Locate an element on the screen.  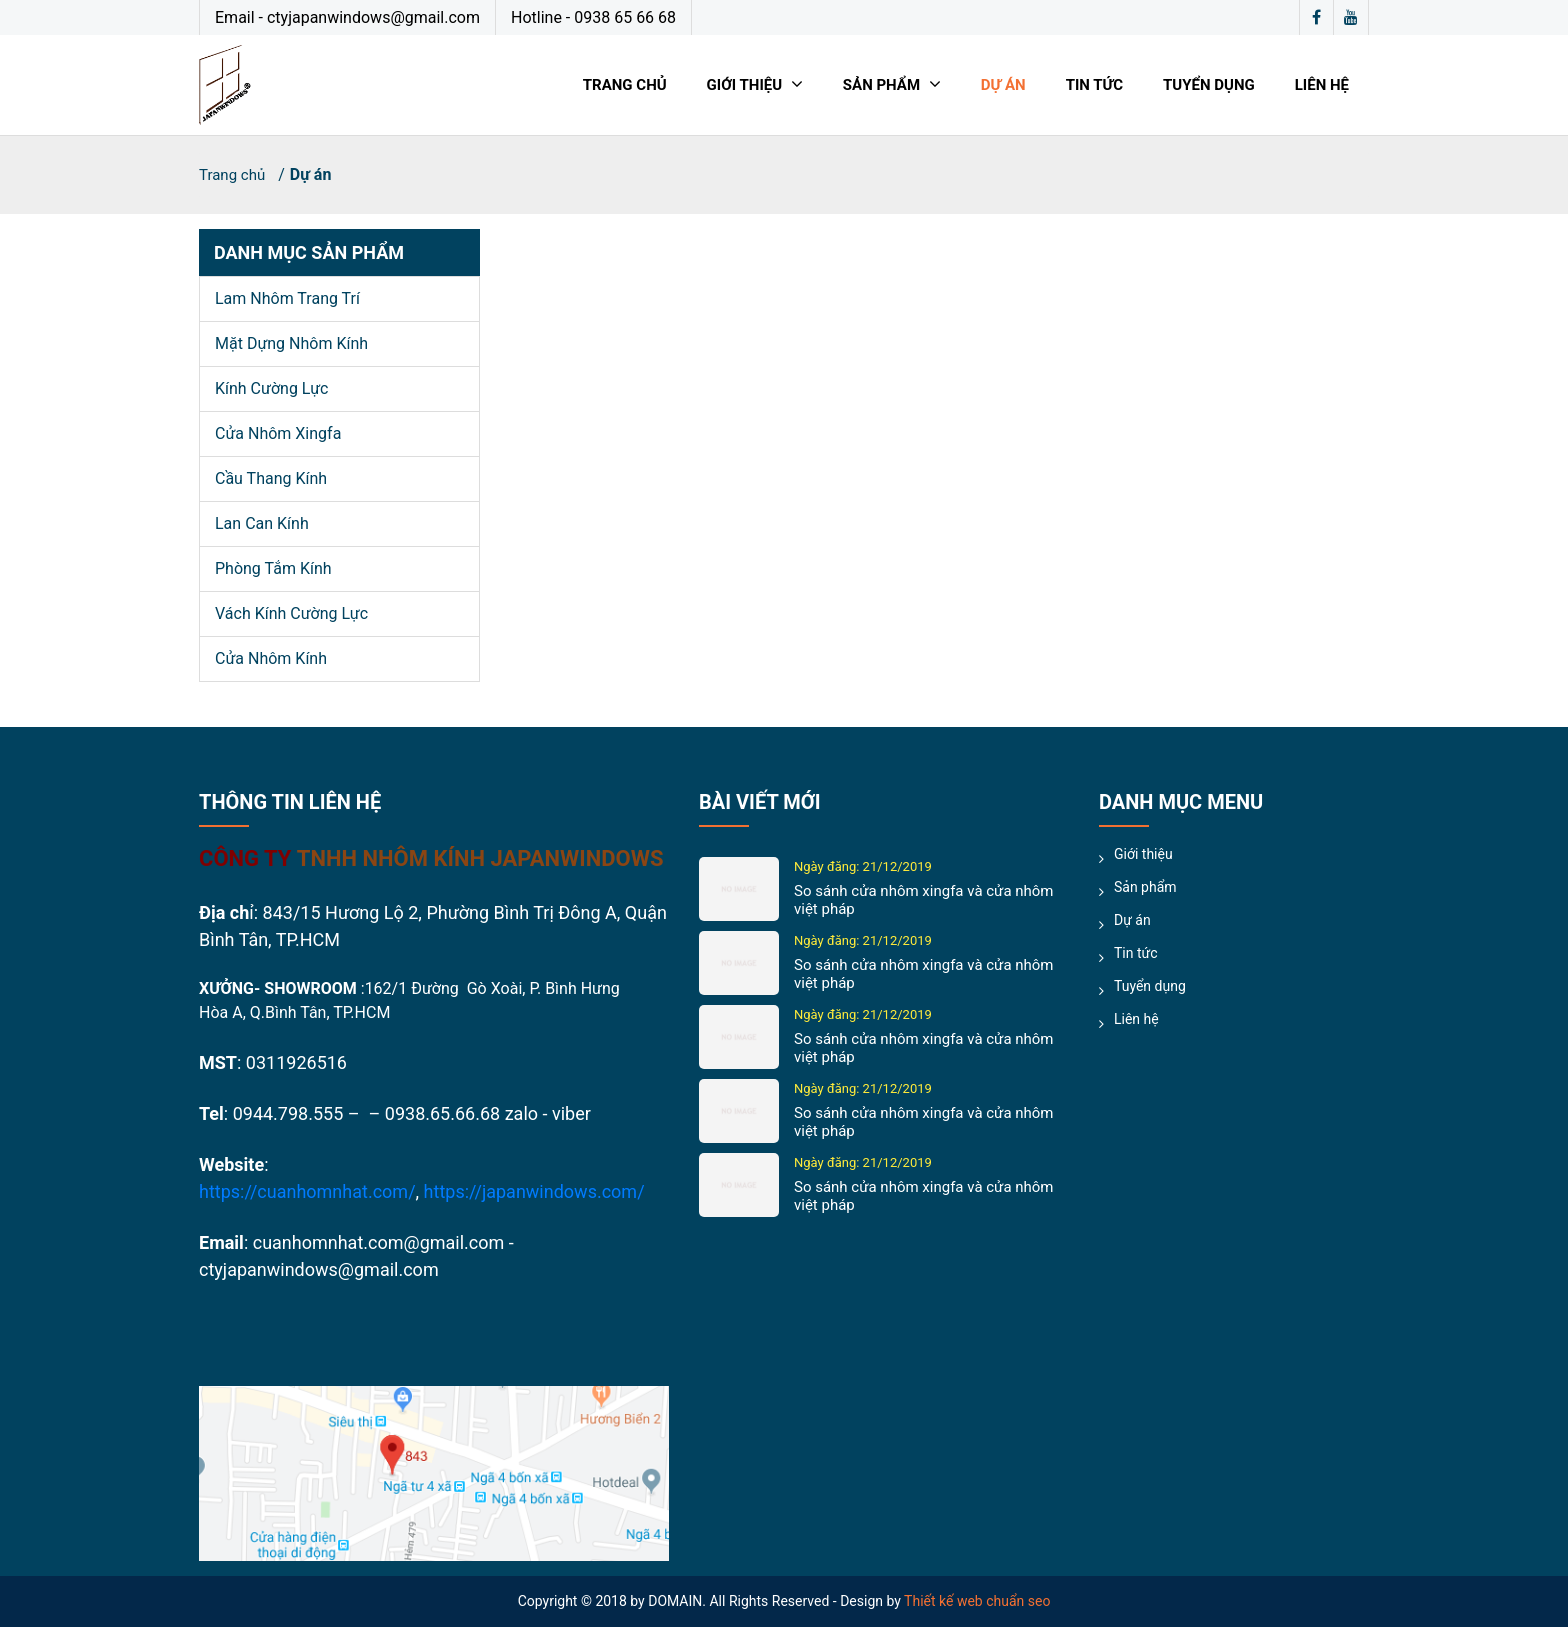
https://cuanhomnhat.com/ is located at coordinates (307, 1191).